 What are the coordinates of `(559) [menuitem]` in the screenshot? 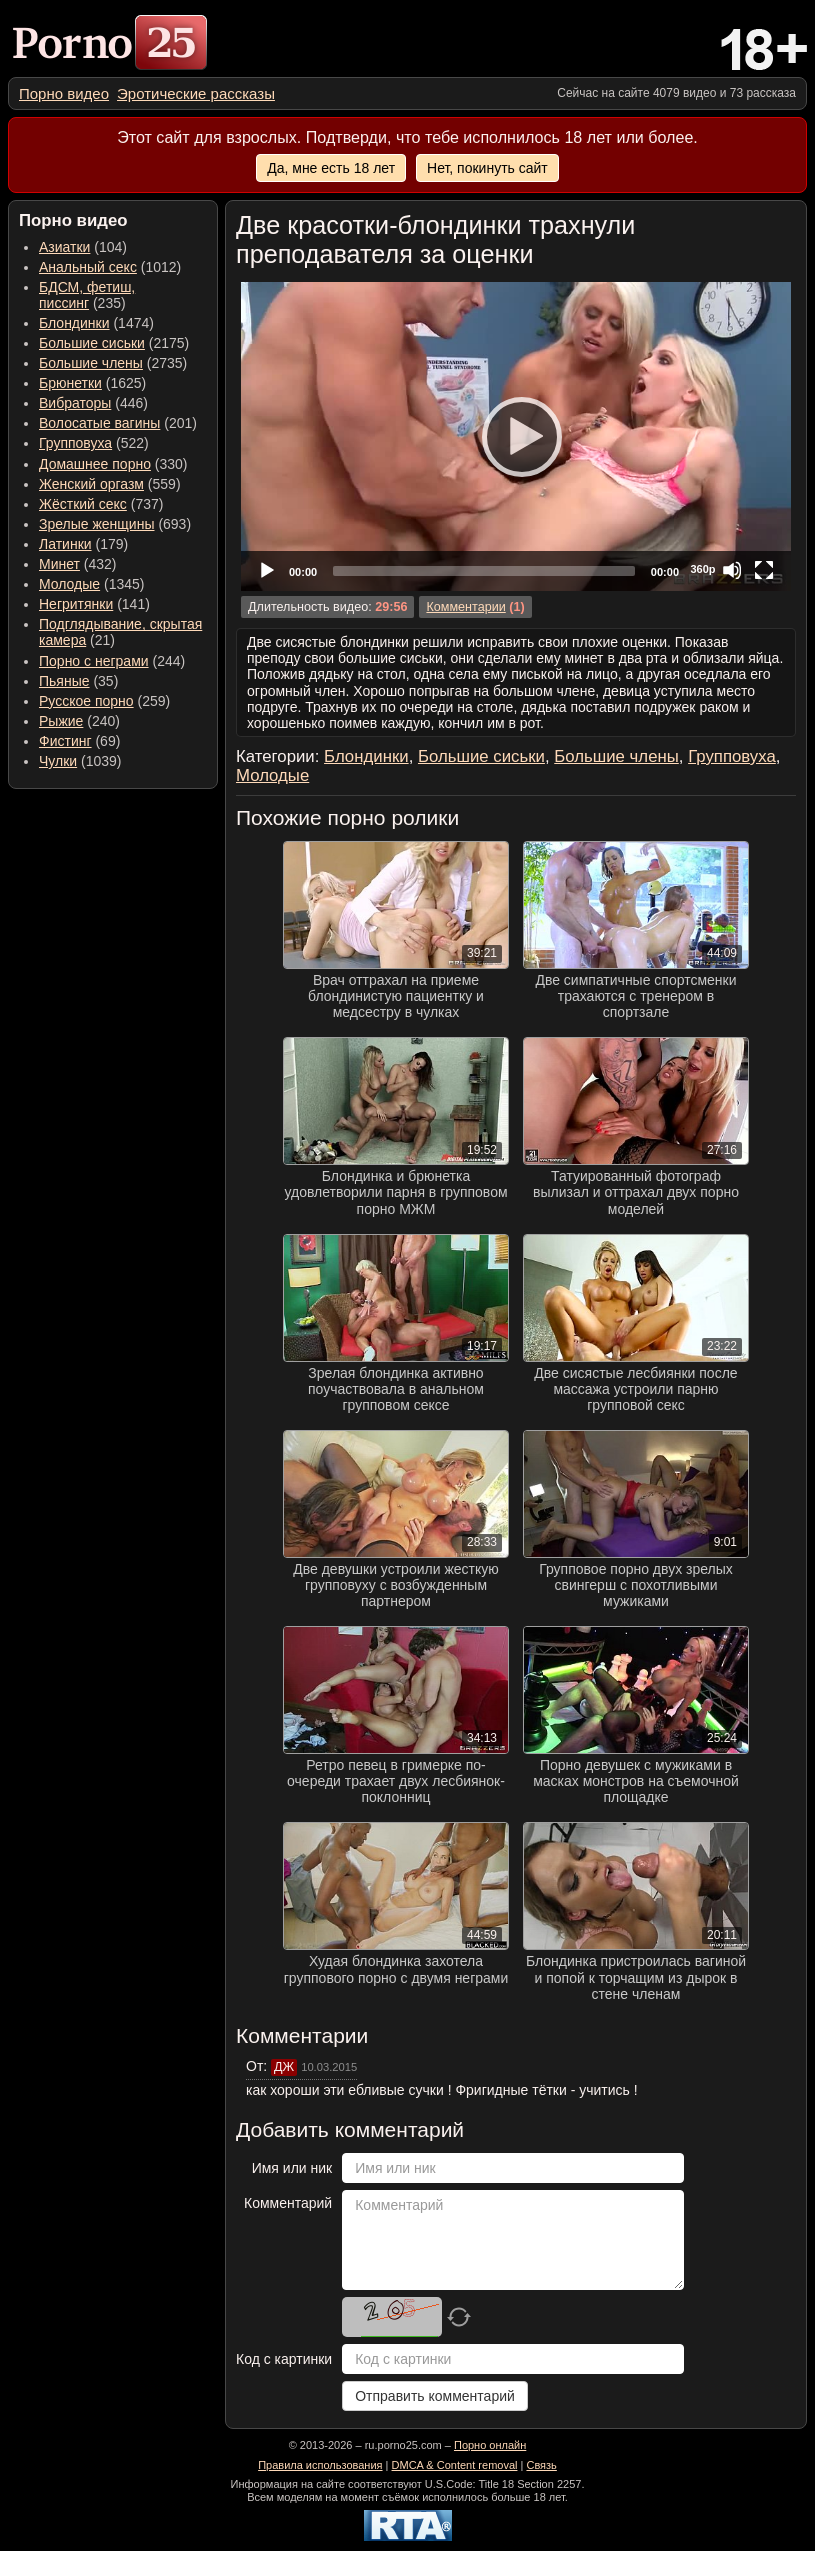 It's located at (110, 484).